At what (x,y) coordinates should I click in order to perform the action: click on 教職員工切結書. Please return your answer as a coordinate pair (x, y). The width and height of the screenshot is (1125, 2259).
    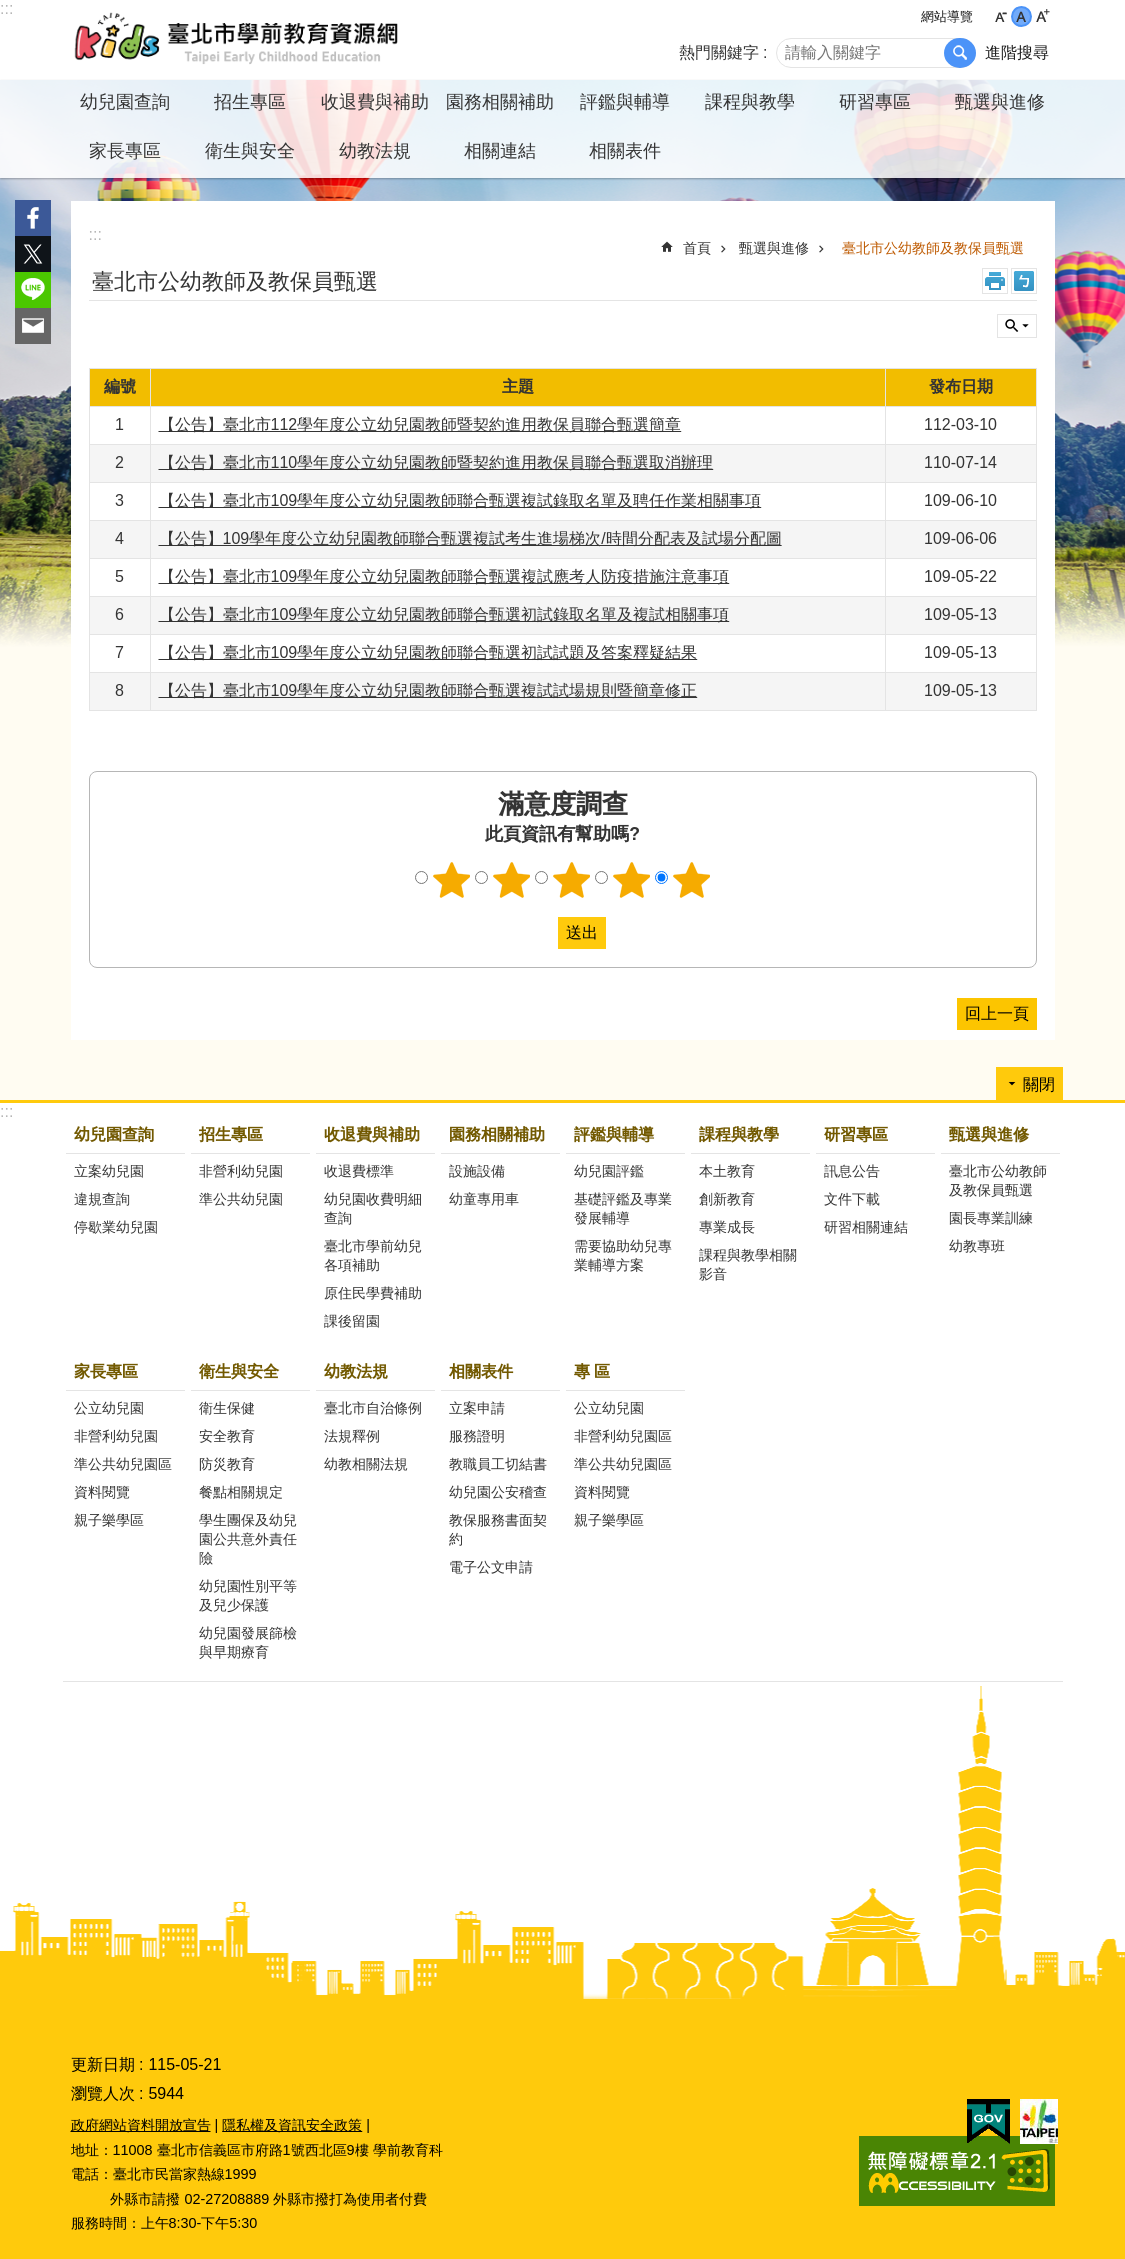
    Looking at the image, I should click on (498, 1464).